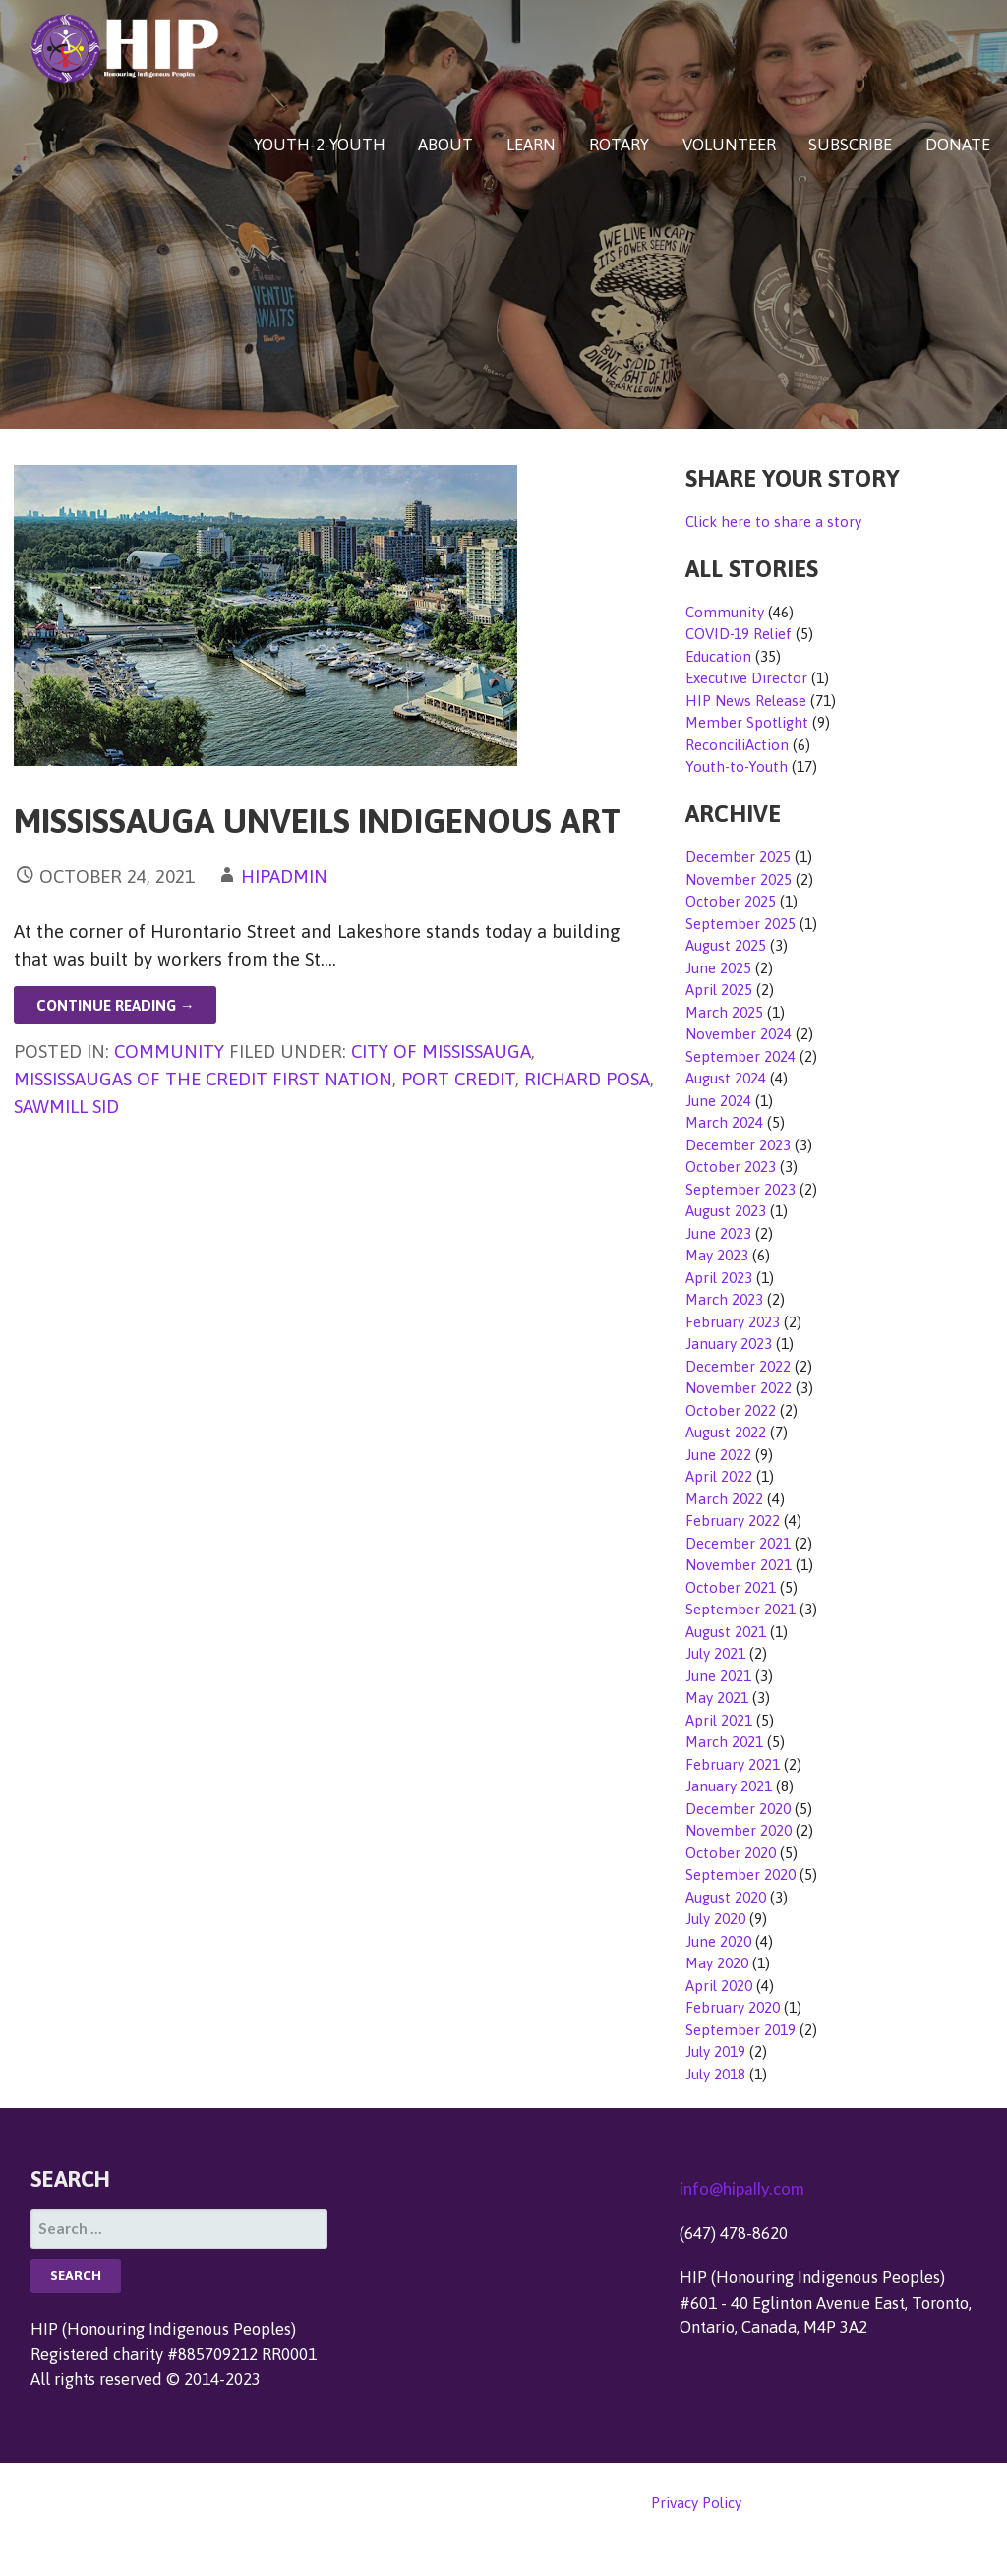 The width and height of the screenshot is (1007, 2576). Describe the element at coordinates (284, 876) in the screenshot. I see `hipadmin` at that location.